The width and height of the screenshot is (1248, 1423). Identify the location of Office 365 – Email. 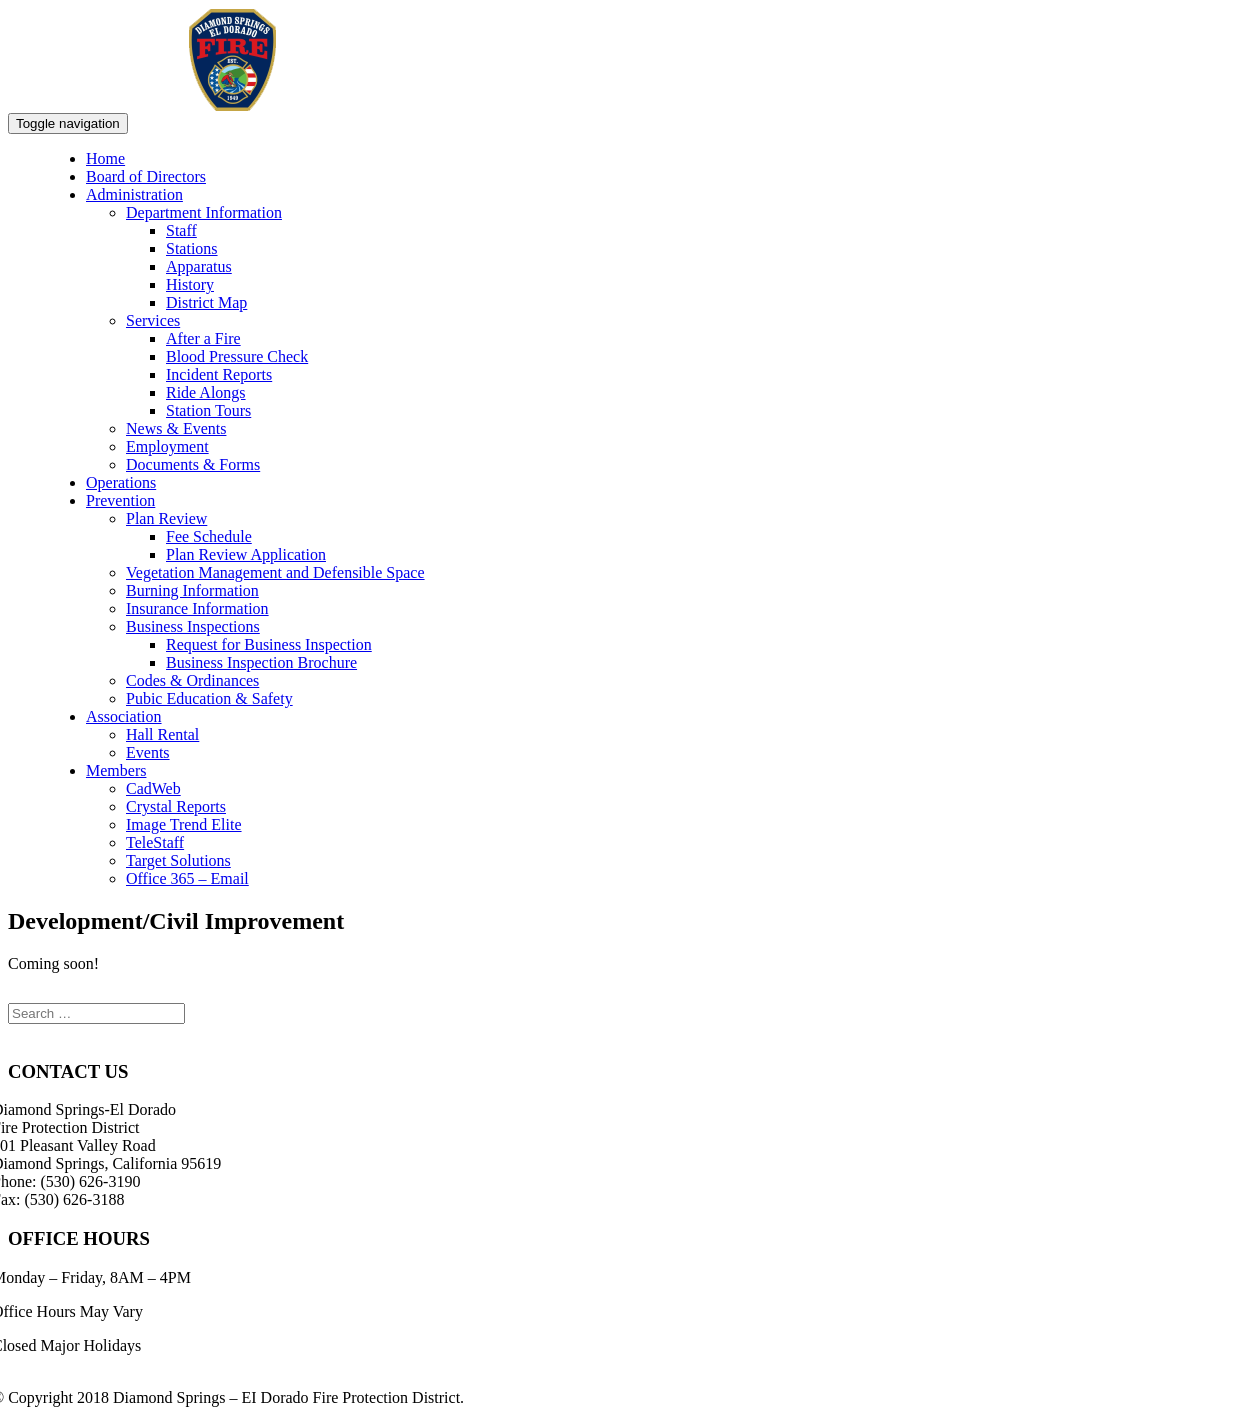
(187, 878).